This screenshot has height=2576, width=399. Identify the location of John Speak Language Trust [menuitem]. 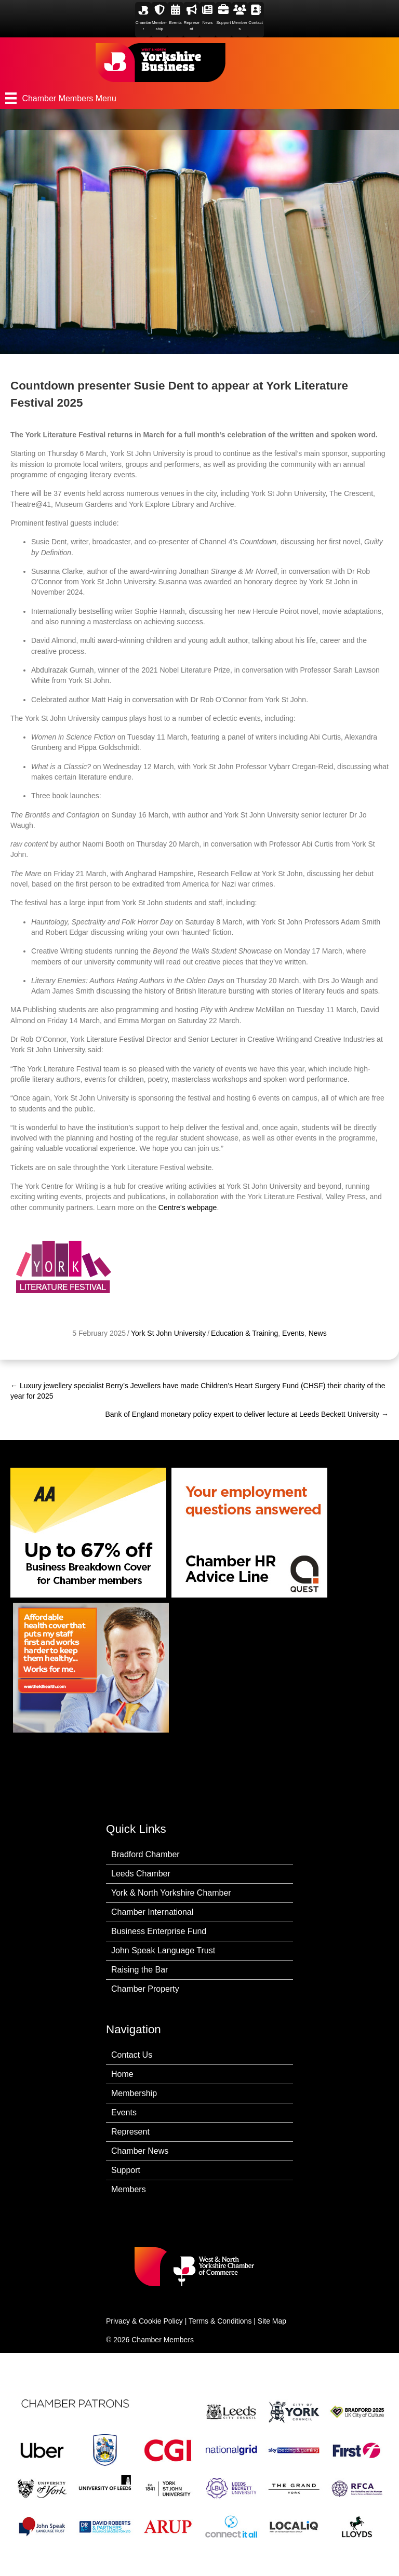
(163, 1950).